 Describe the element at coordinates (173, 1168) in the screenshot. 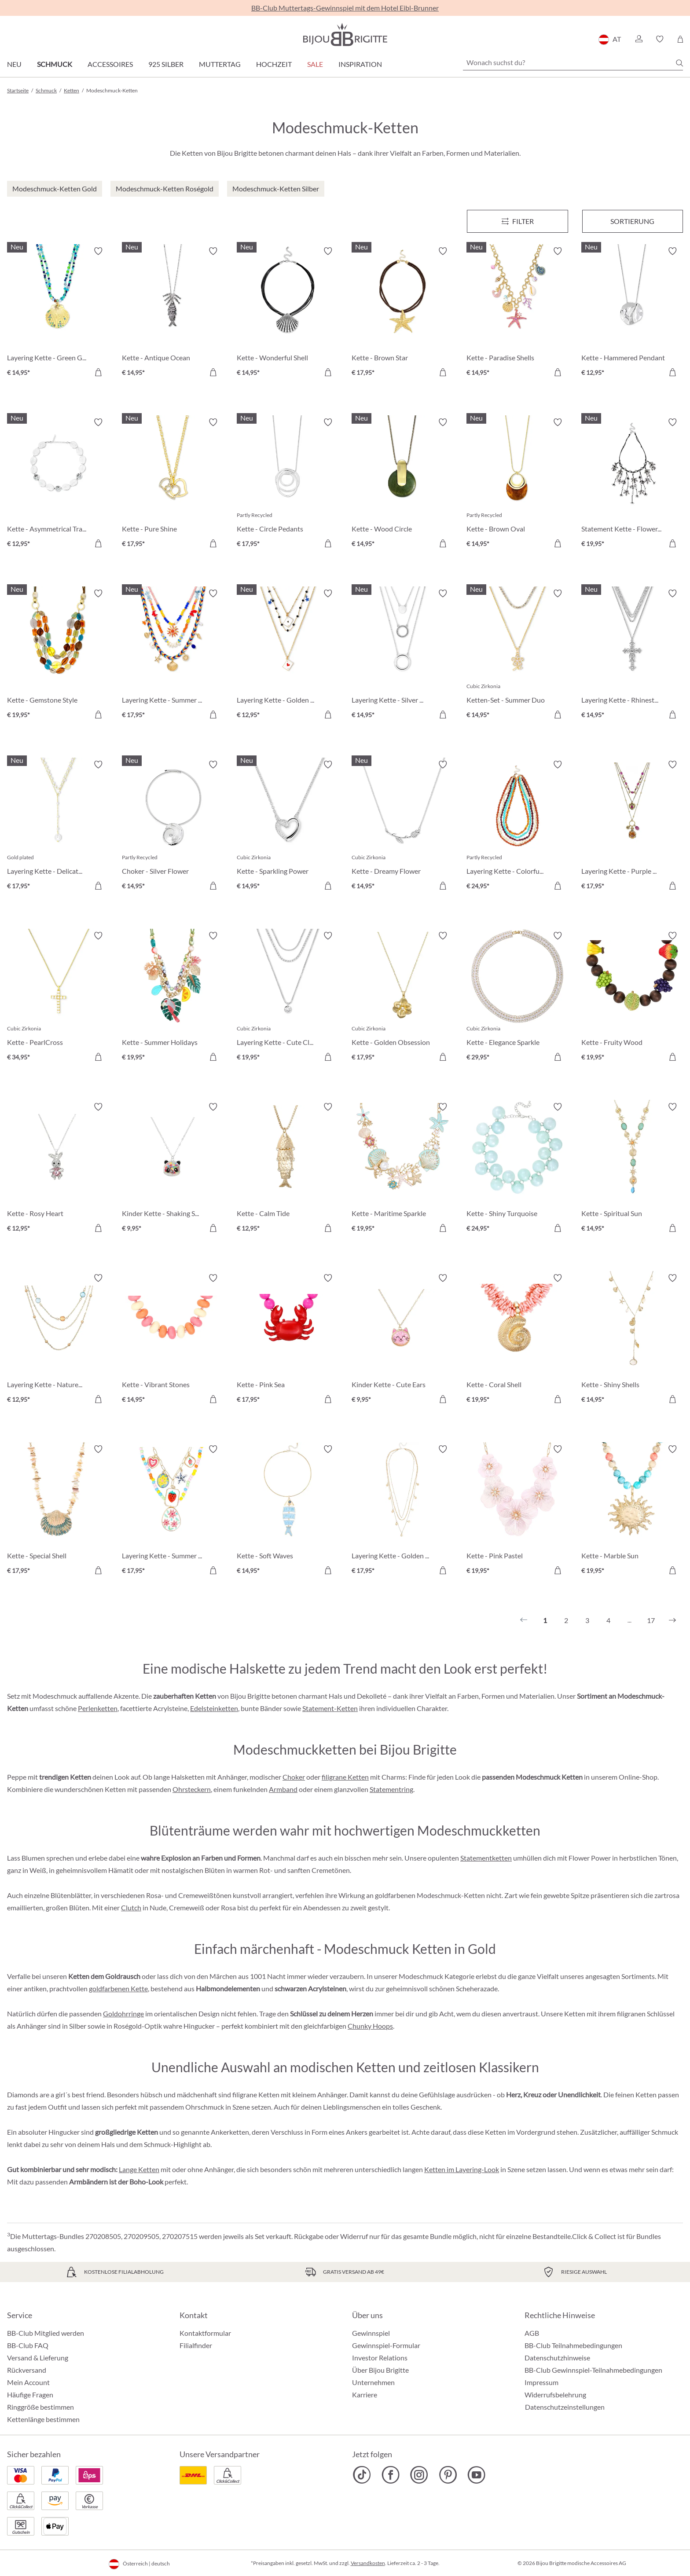

I see `[Kinder Kette - Shaking Stars € 9,95]` at that location.